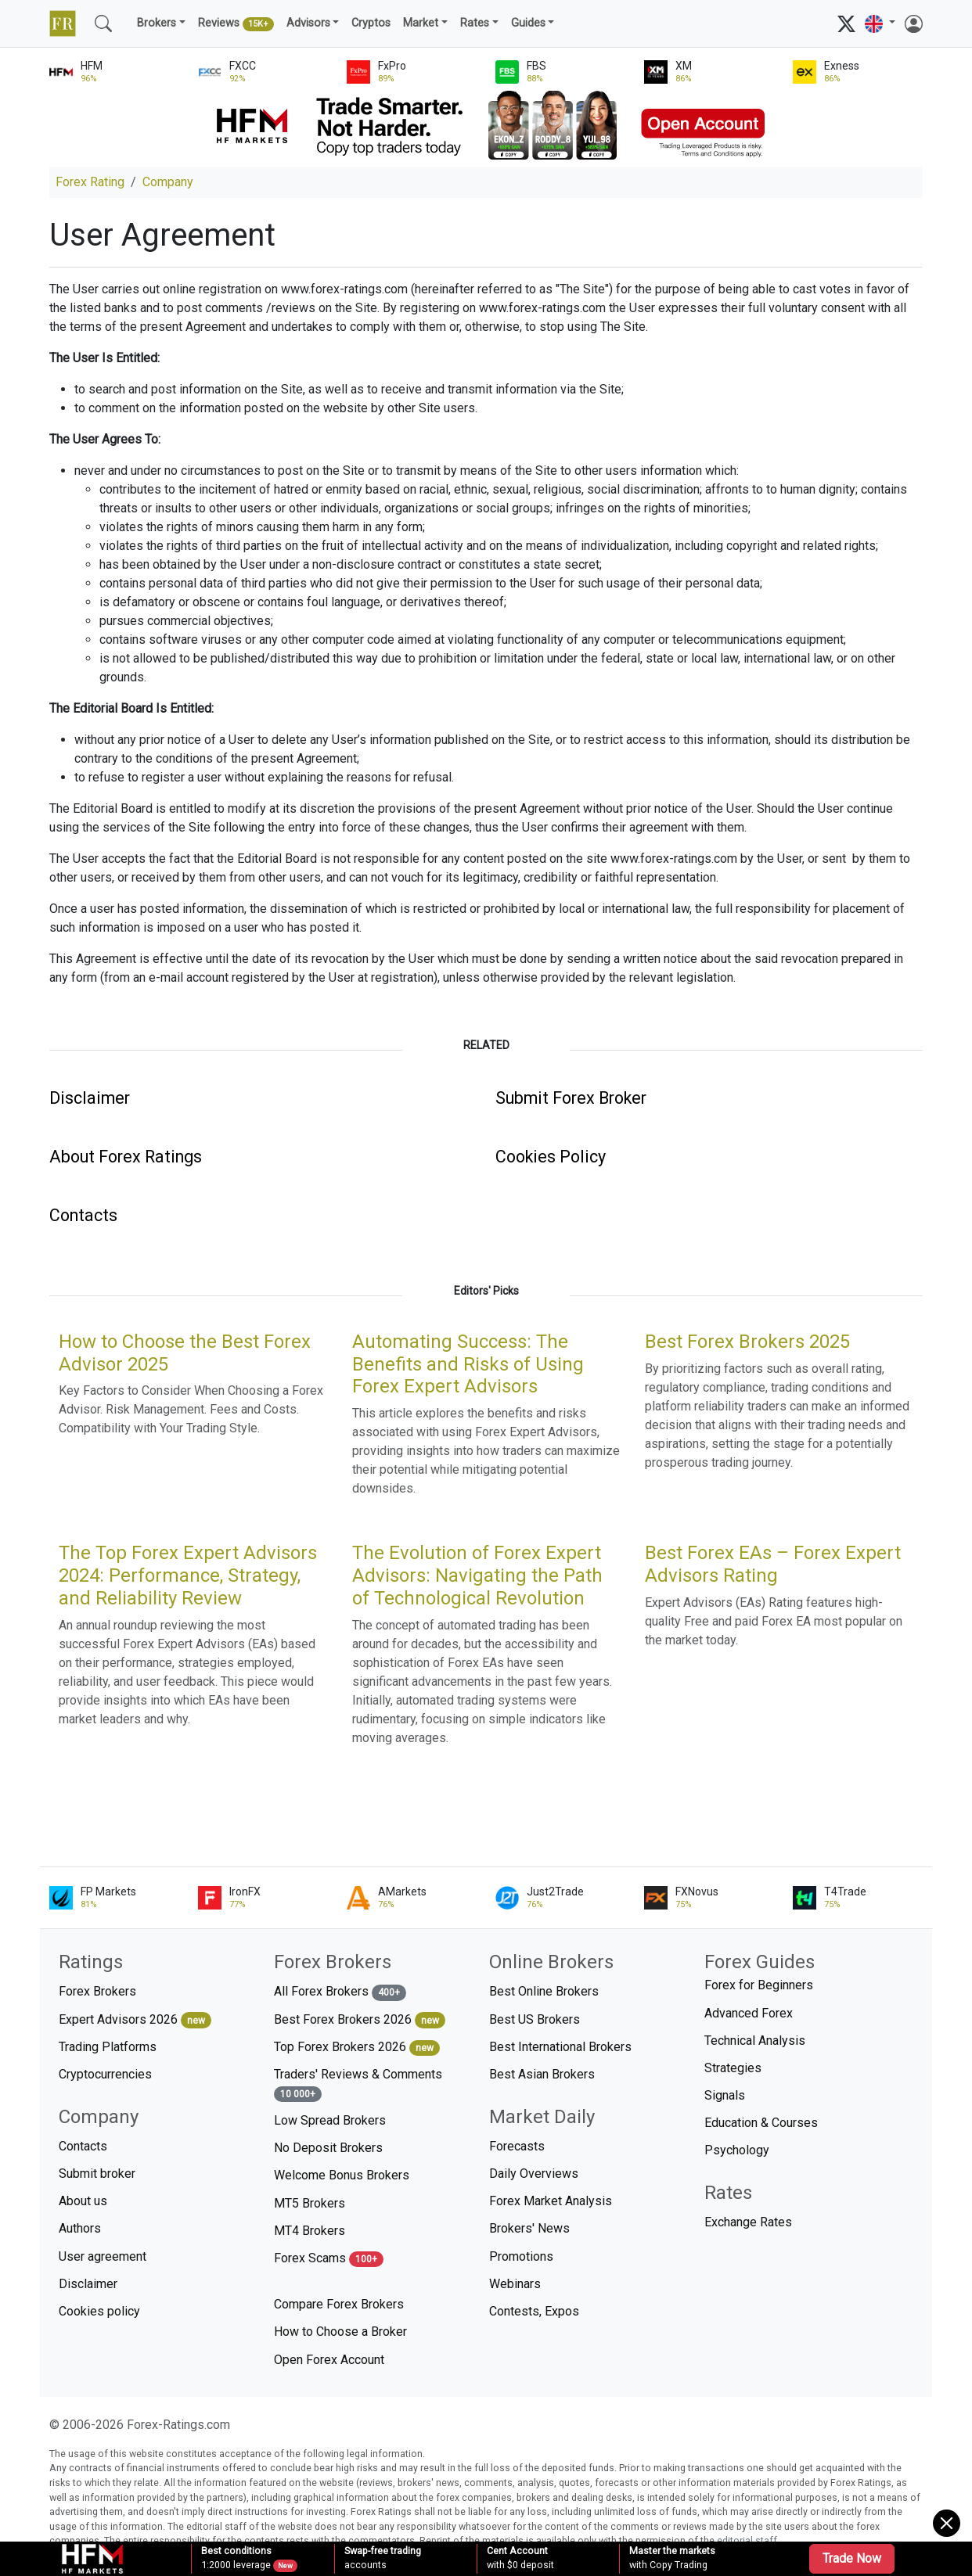 This screenshot has height=2576, width=972. Describe the element at coordinates (340, 2331) in the screenshot. I see `How to Choose a Broker` at that location.